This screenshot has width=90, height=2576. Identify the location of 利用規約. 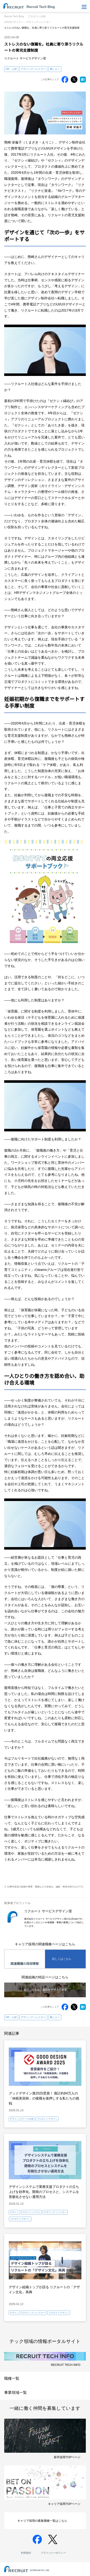
(26, 2552).